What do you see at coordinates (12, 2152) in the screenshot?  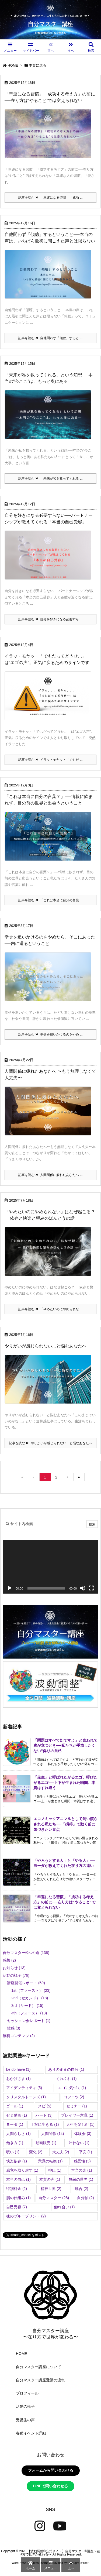 I see `呪い [呪い (1個の項目)]` at bounding box center [12, 2152].